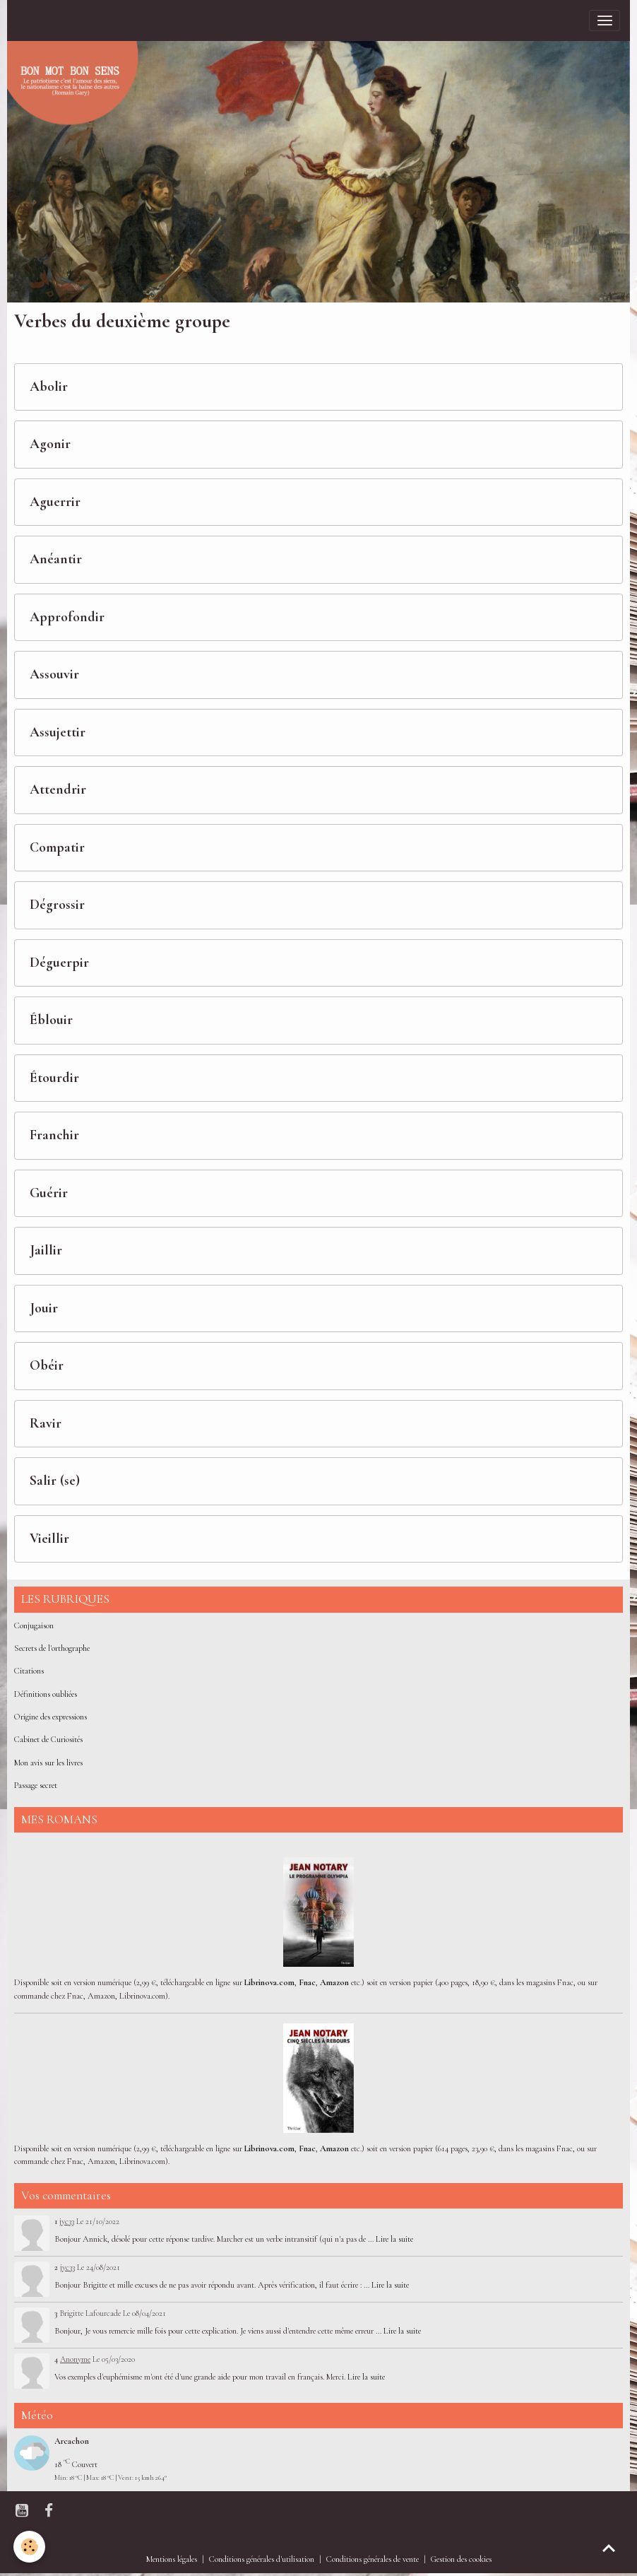  Describe the element at coordinates (52, 1648) in the screenshot. I see `Secrets de l'orthographe` at that location.